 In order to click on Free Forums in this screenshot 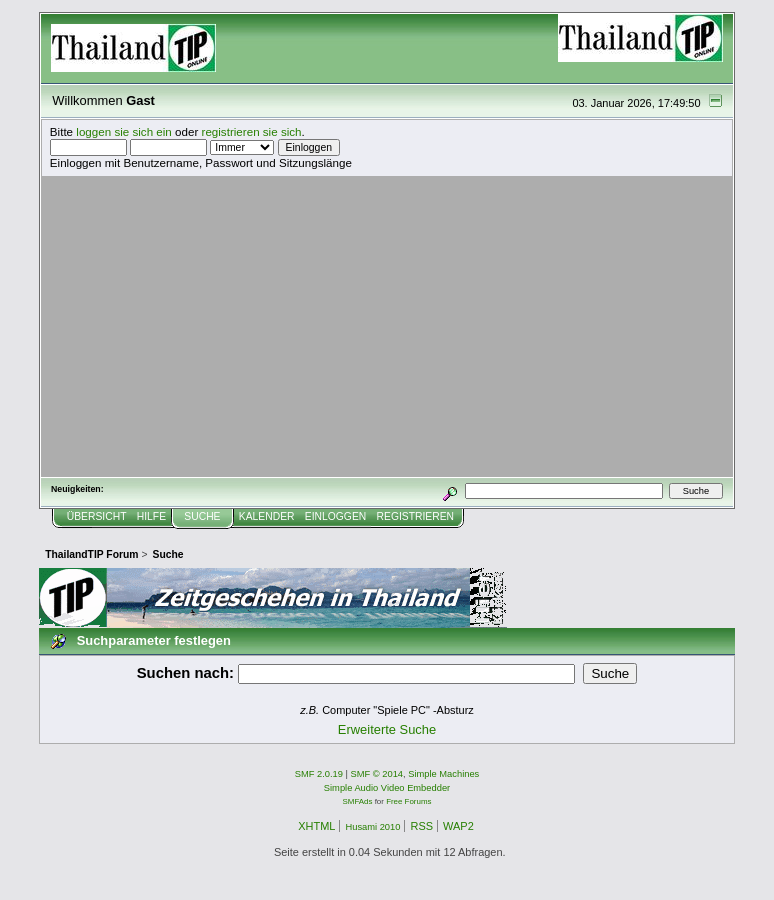, I will do `click(408, 801)`.